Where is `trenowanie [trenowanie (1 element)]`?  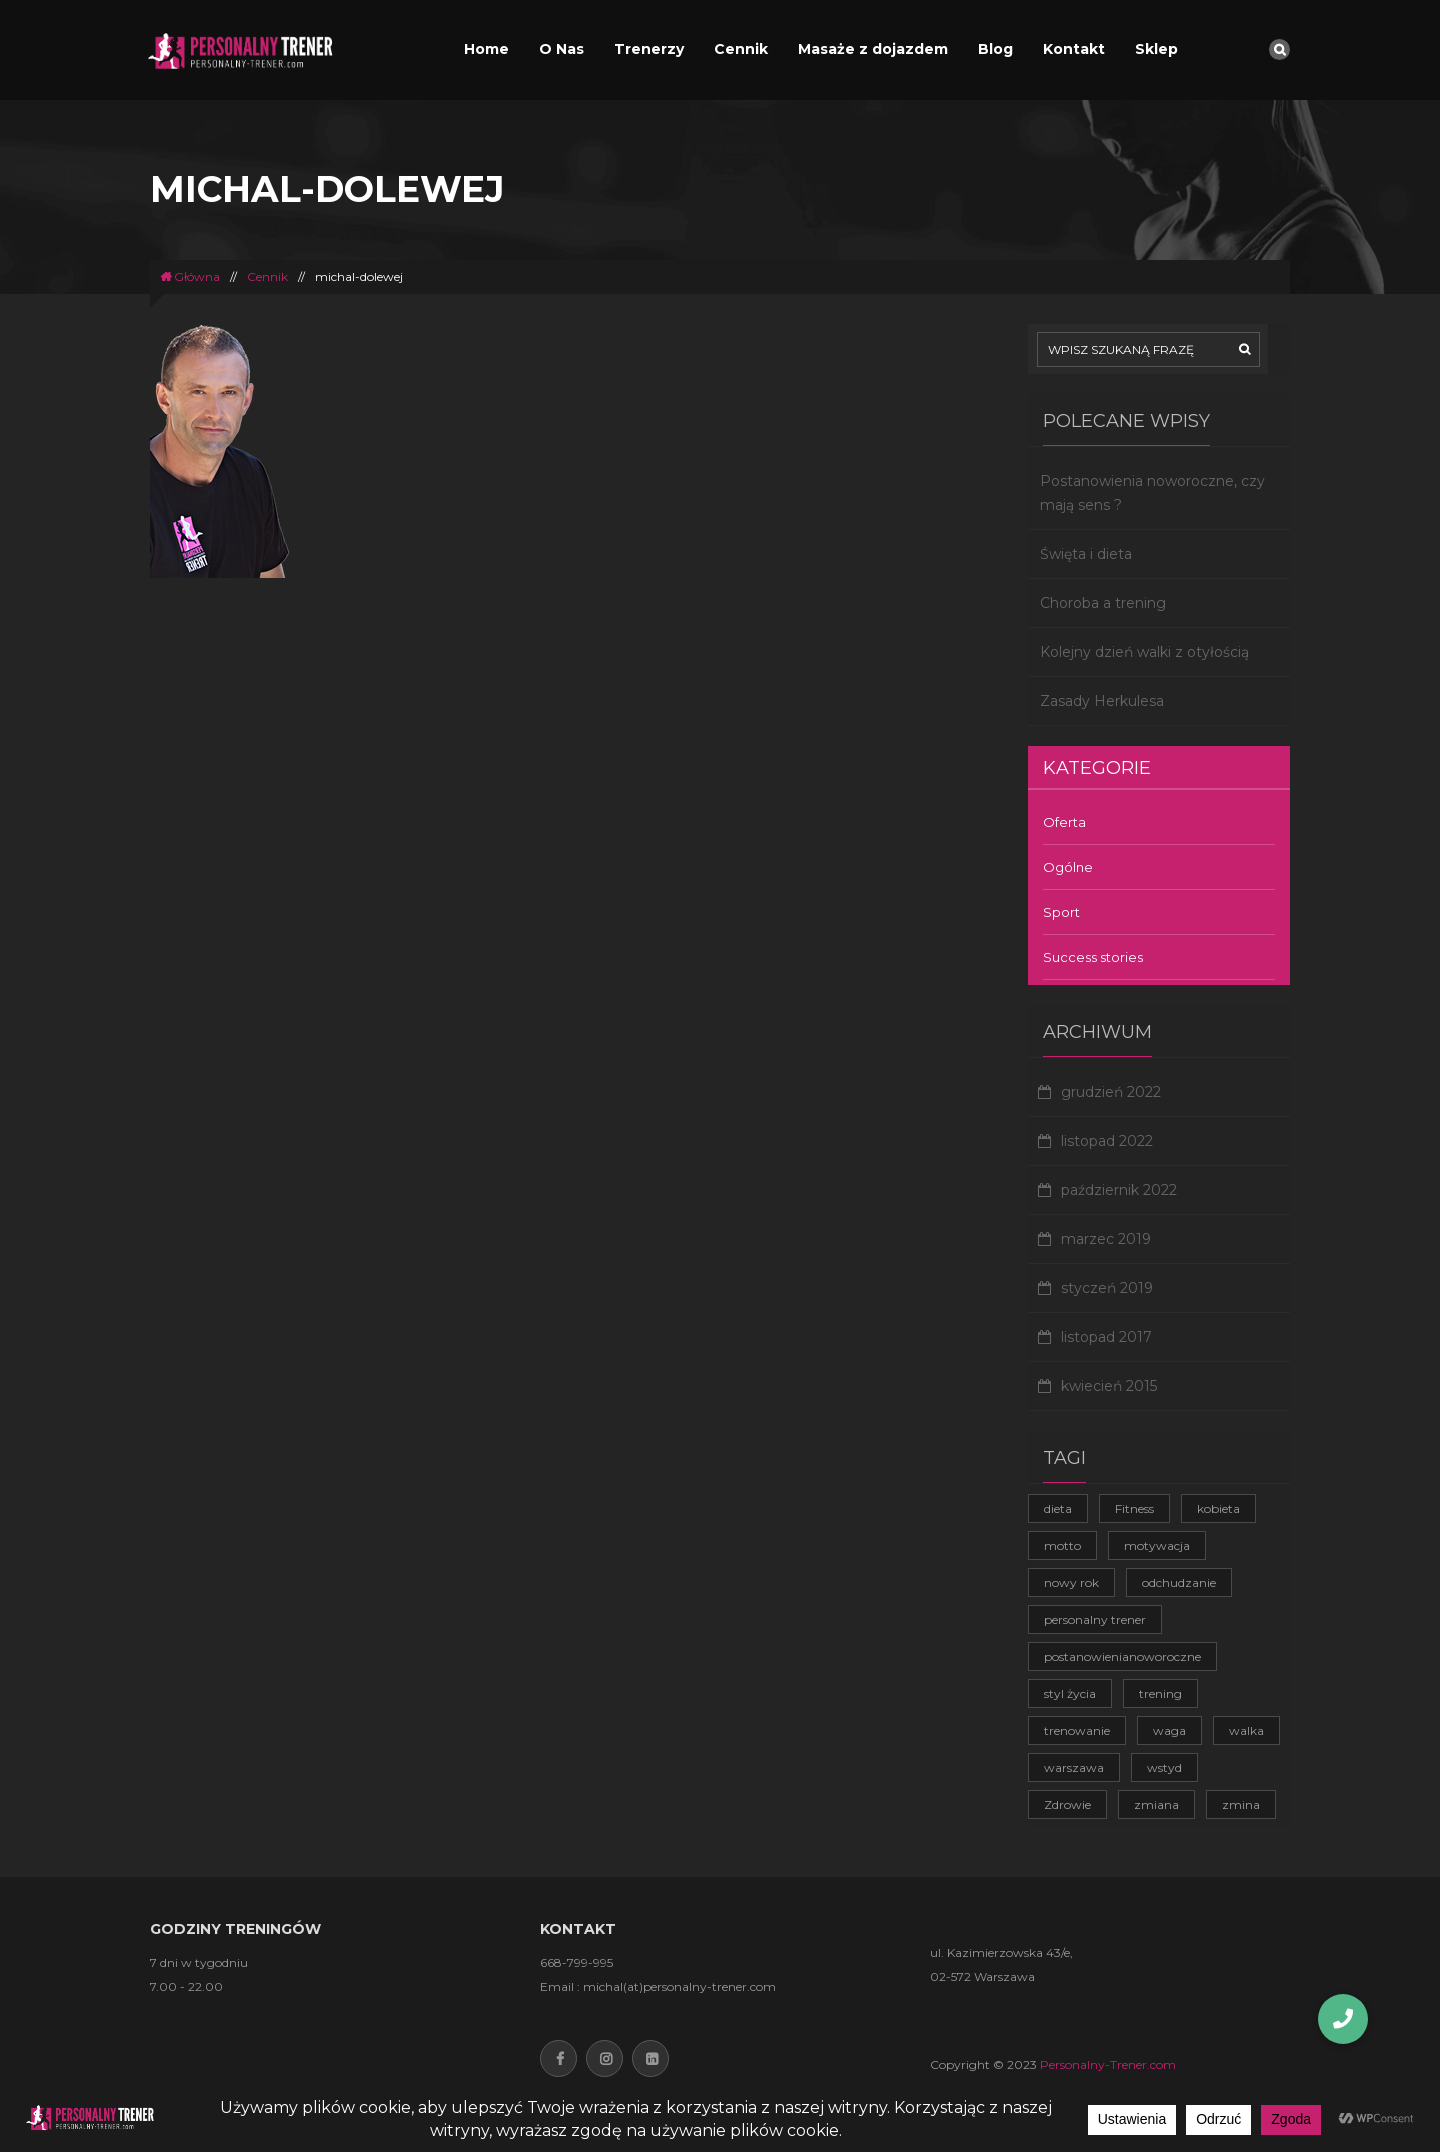
trenowanie [trenowanie (1 element)] is located at coordinates (1077, 1730).